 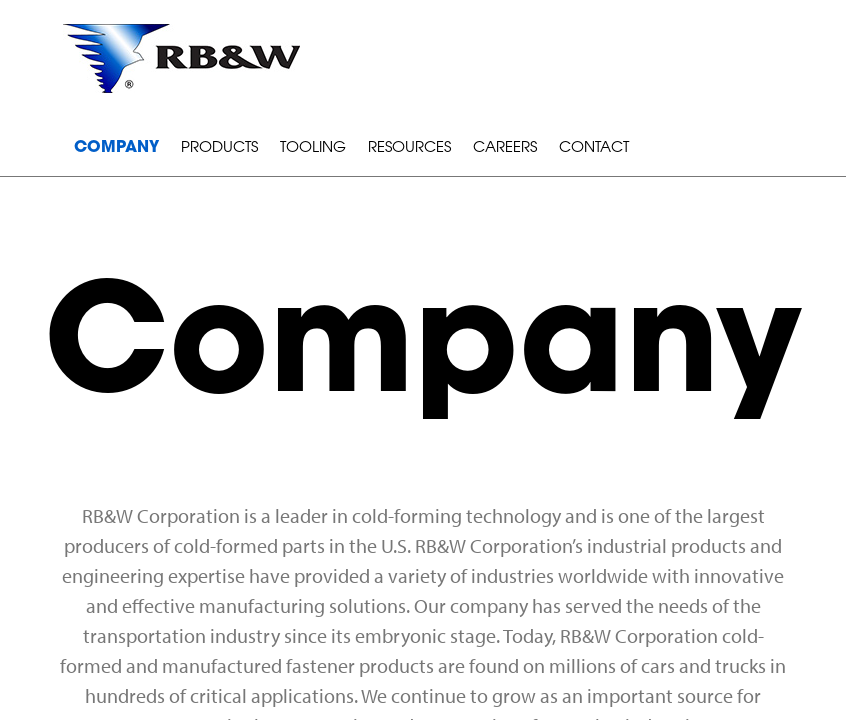 I want to click on RB&W, so click(x=181, y=58).